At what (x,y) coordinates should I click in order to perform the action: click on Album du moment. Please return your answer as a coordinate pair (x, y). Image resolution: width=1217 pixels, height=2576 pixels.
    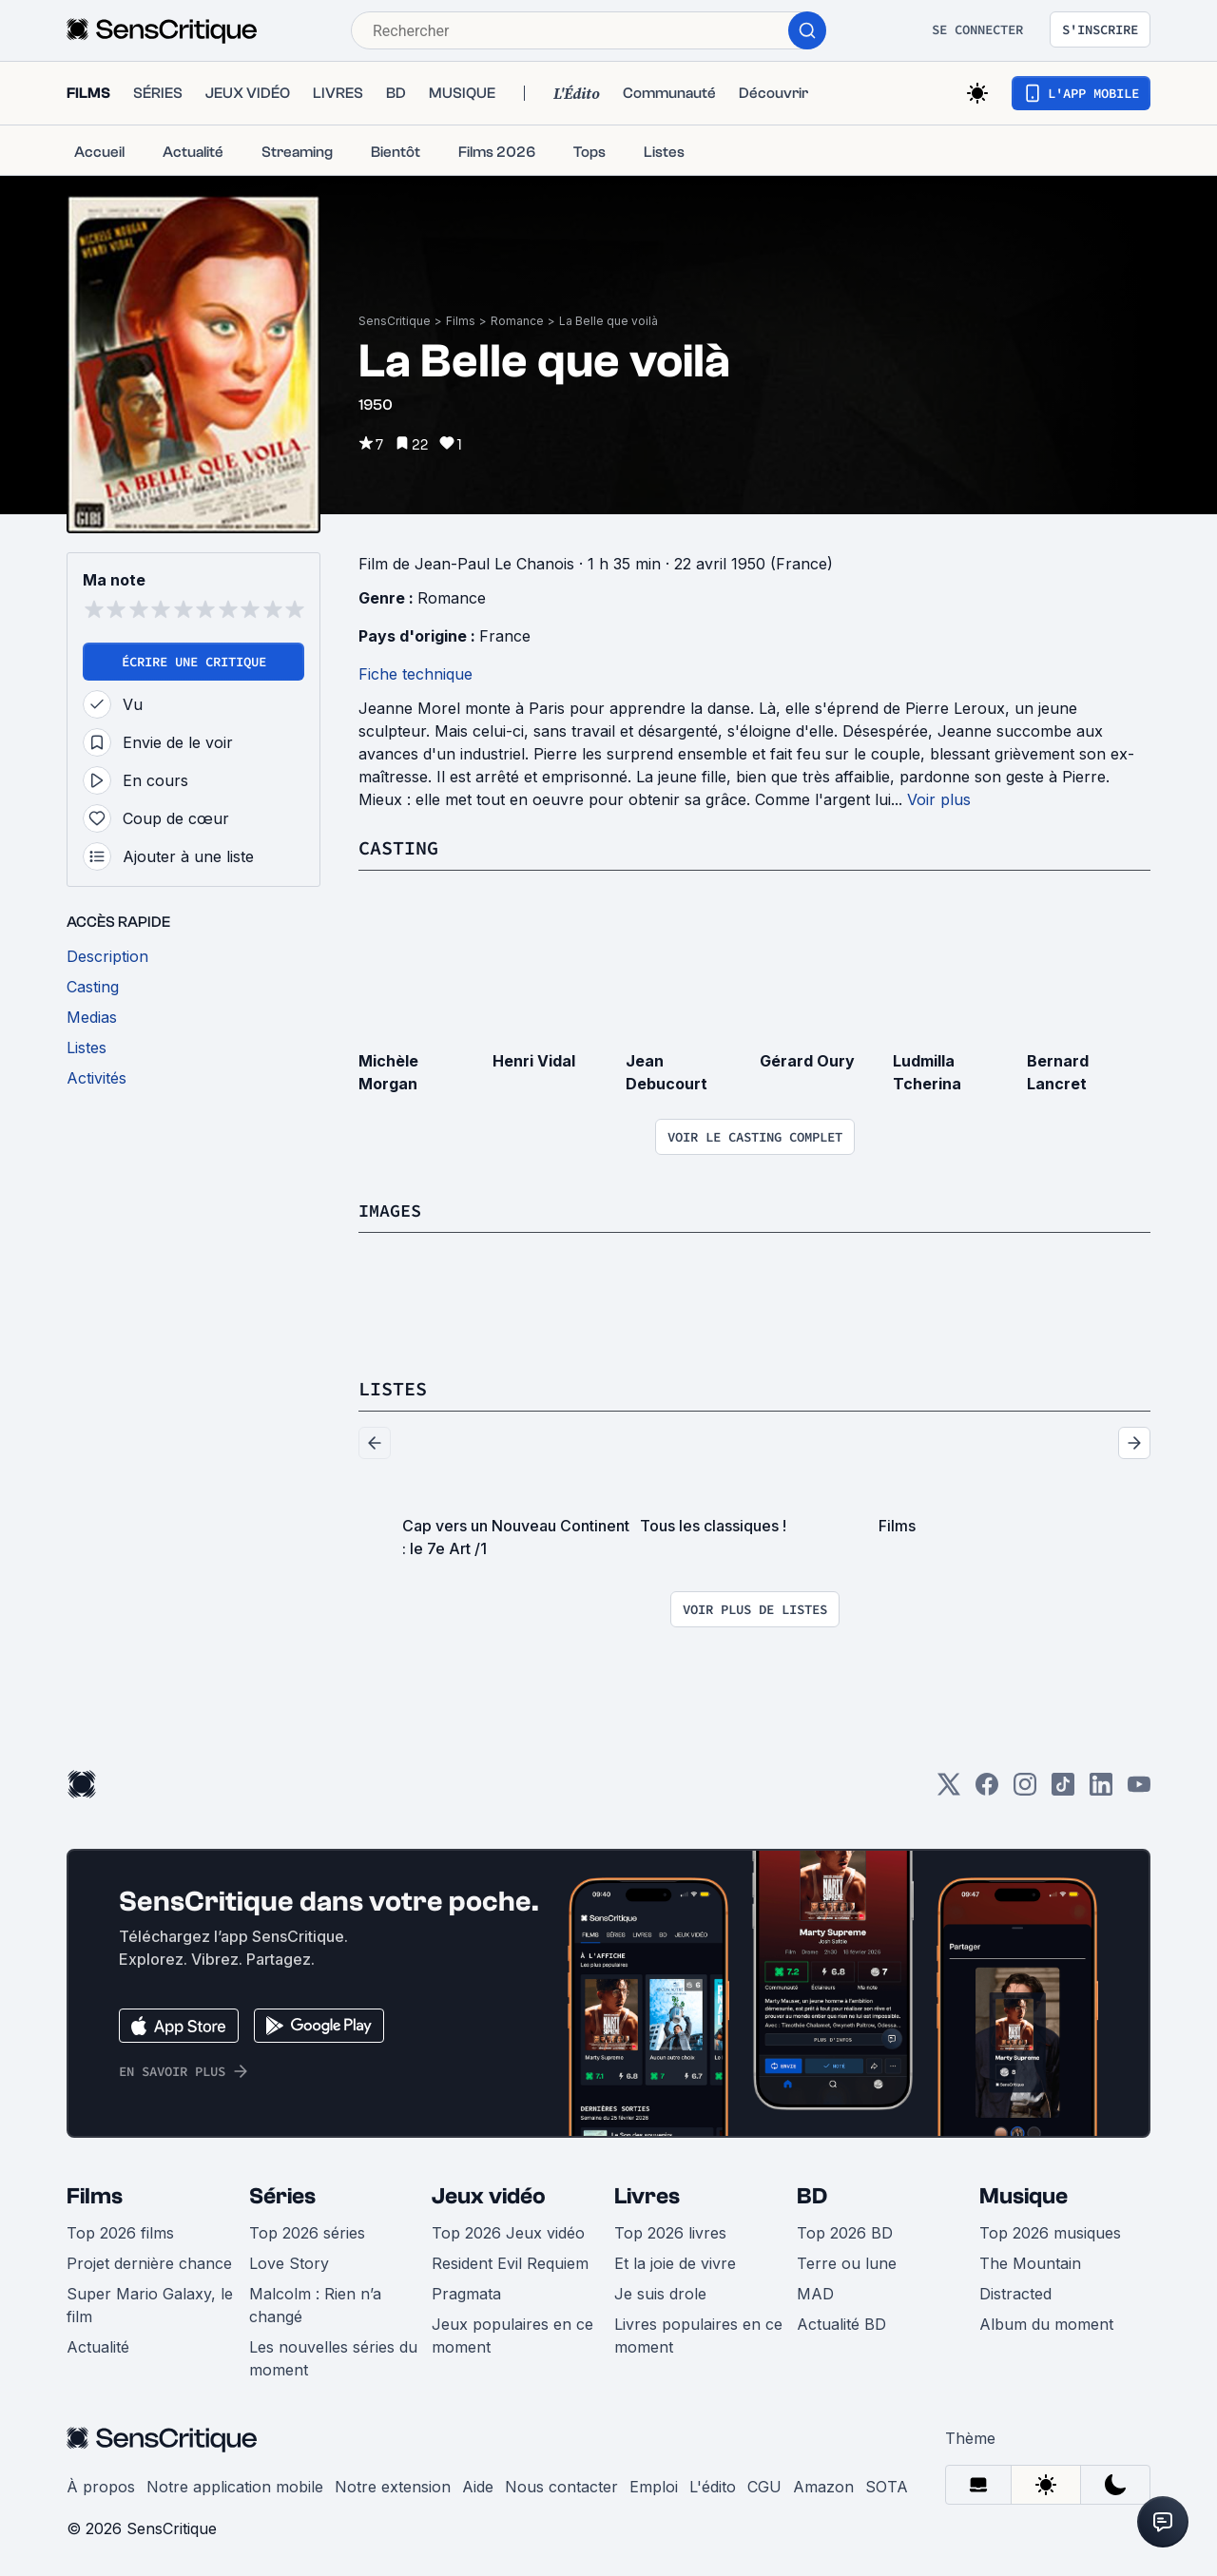
    Looking at the image, I should click on (1046, 2322).